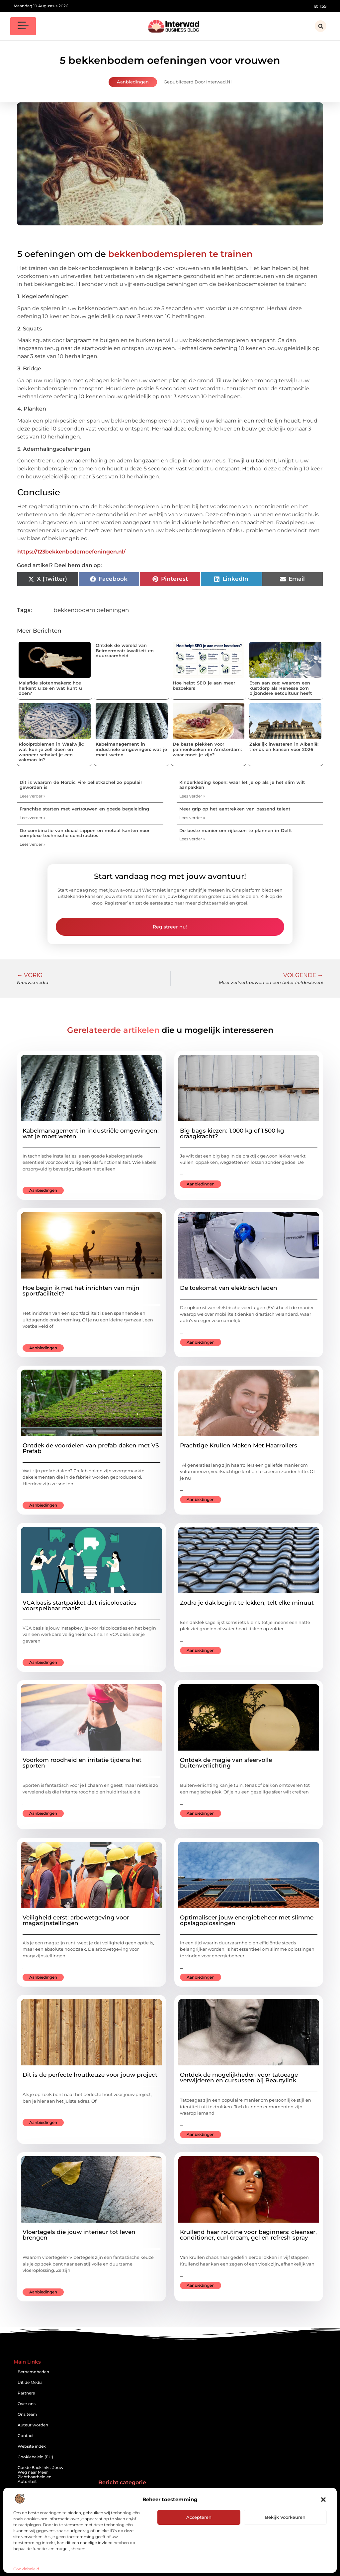 This screenshot has width=340, height=2576. Describe the element at coordinates (27, 2403) in the screenshot. I see `Over ons` at that location.